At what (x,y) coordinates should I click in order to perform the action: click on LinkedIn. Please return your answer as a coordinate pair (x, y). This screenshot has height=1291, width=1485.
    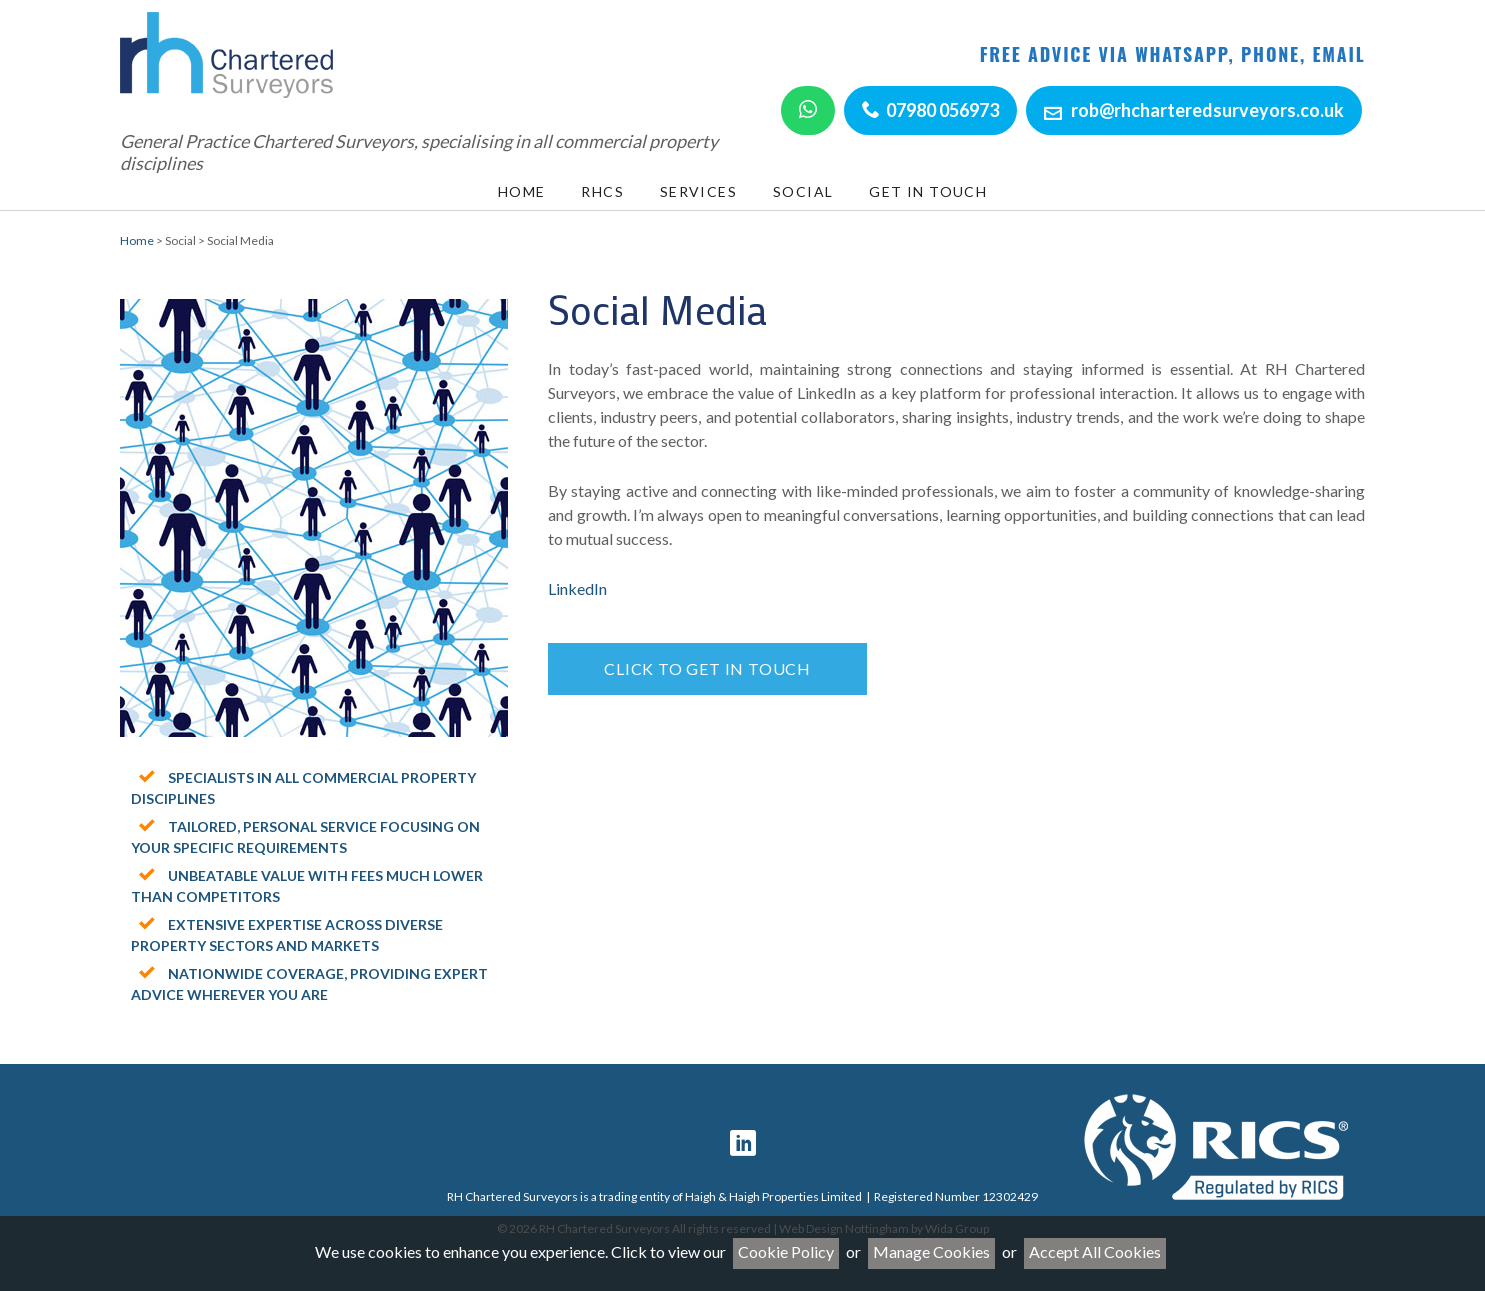
    Looking at the image, I should click on (577, 588).